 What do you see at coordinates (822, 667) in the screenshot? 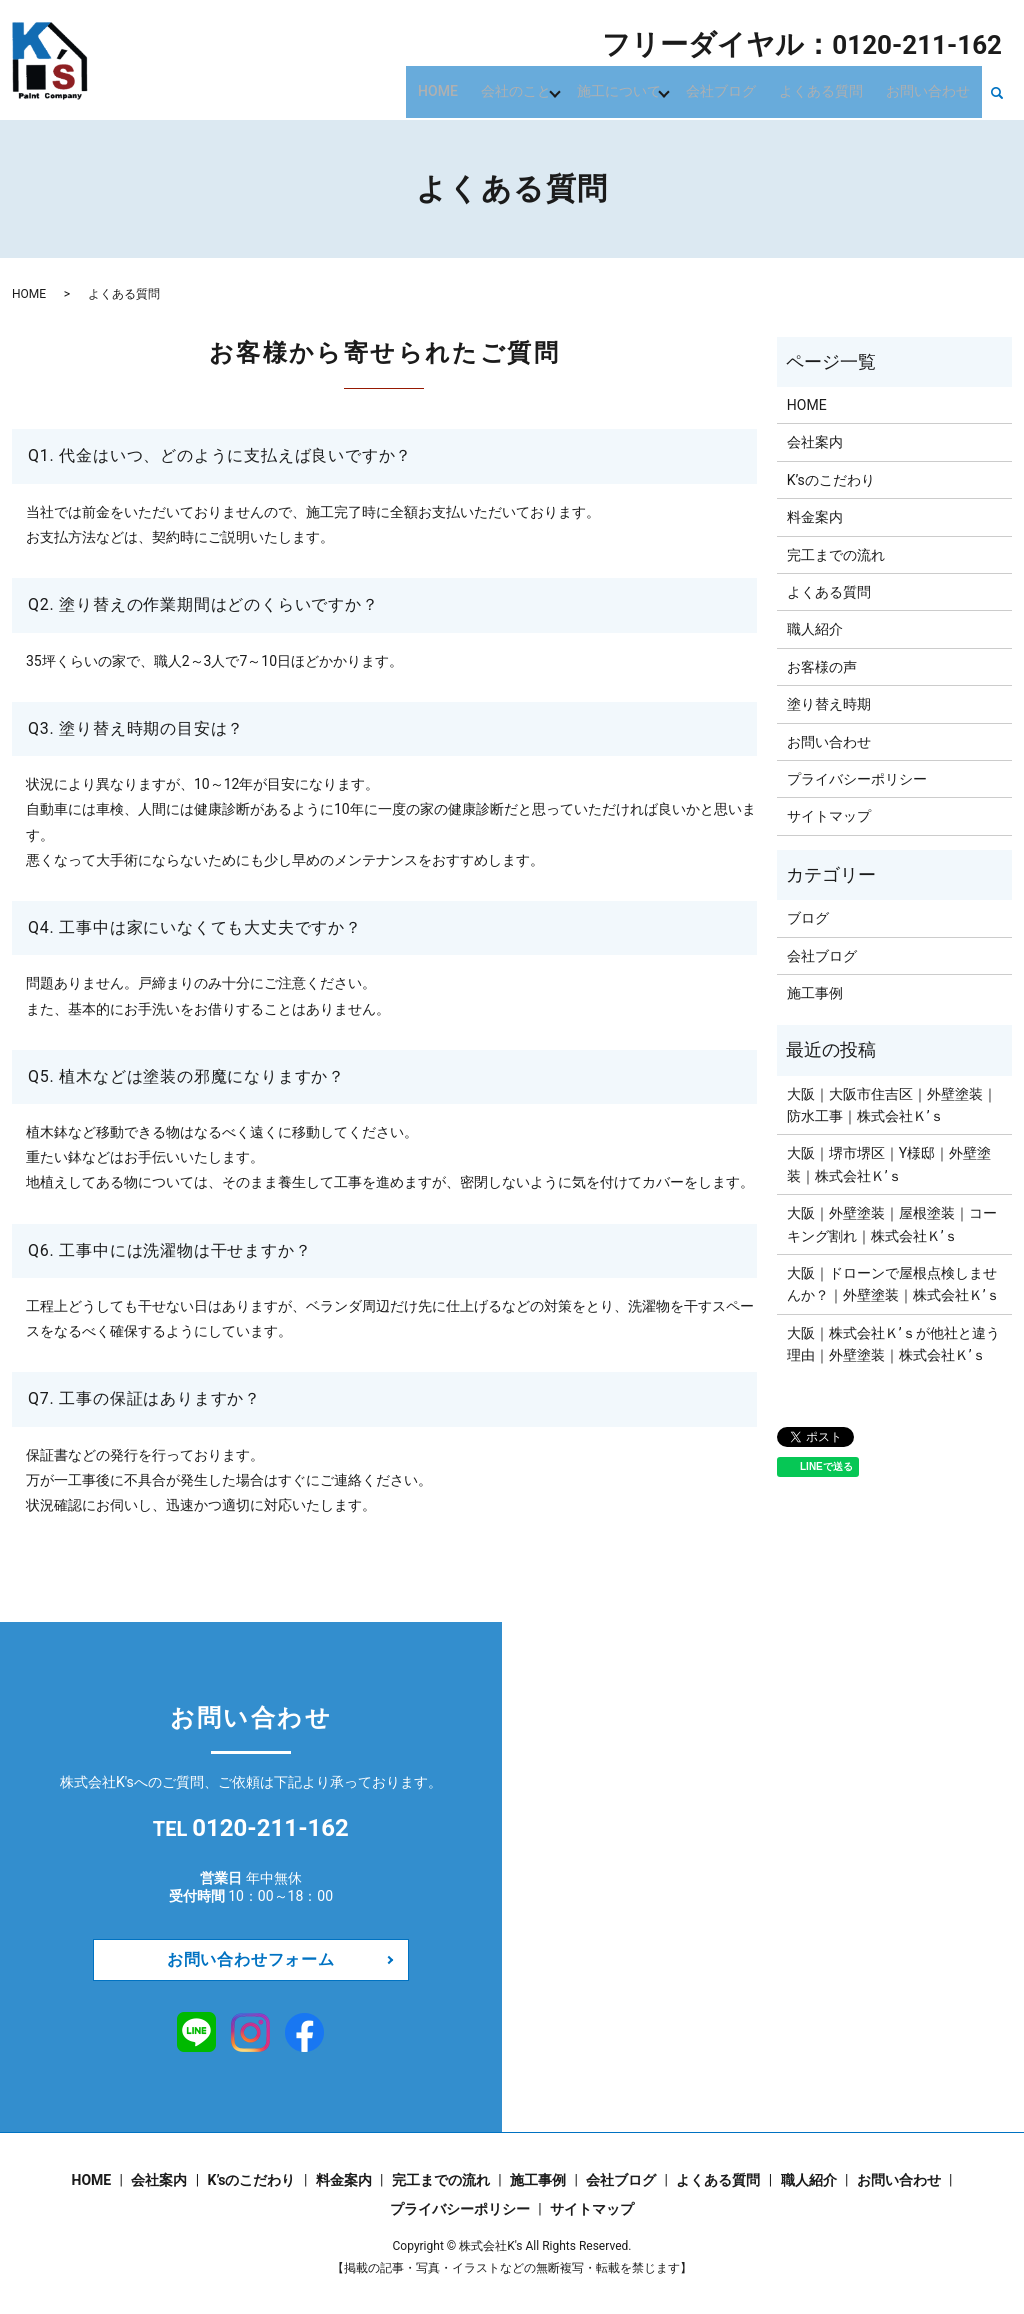
I see `お客様の声` at bounding box center [822, 667].